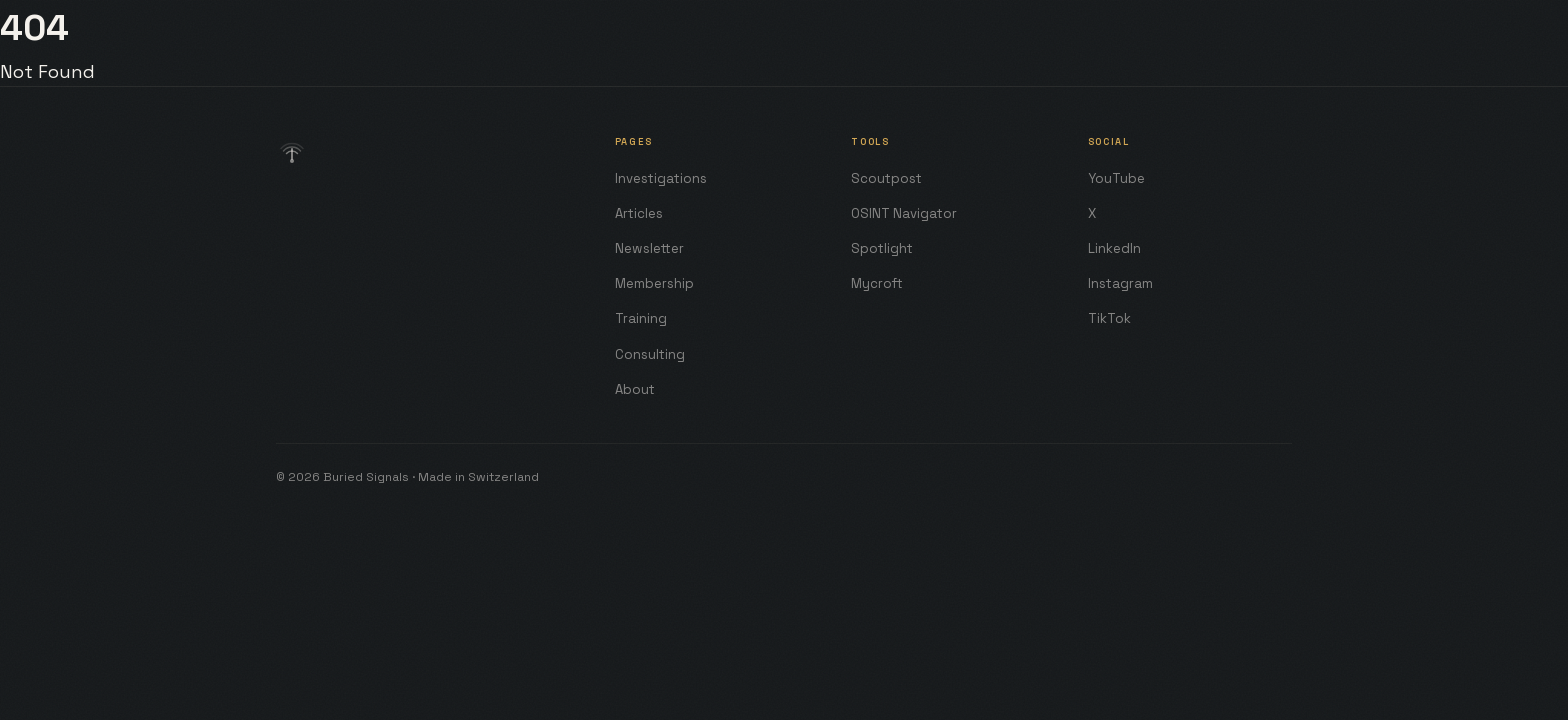 Image resolution: width=1568 pixels, height=720 pixels. I want to click on YouTube, so click(1116, 178).